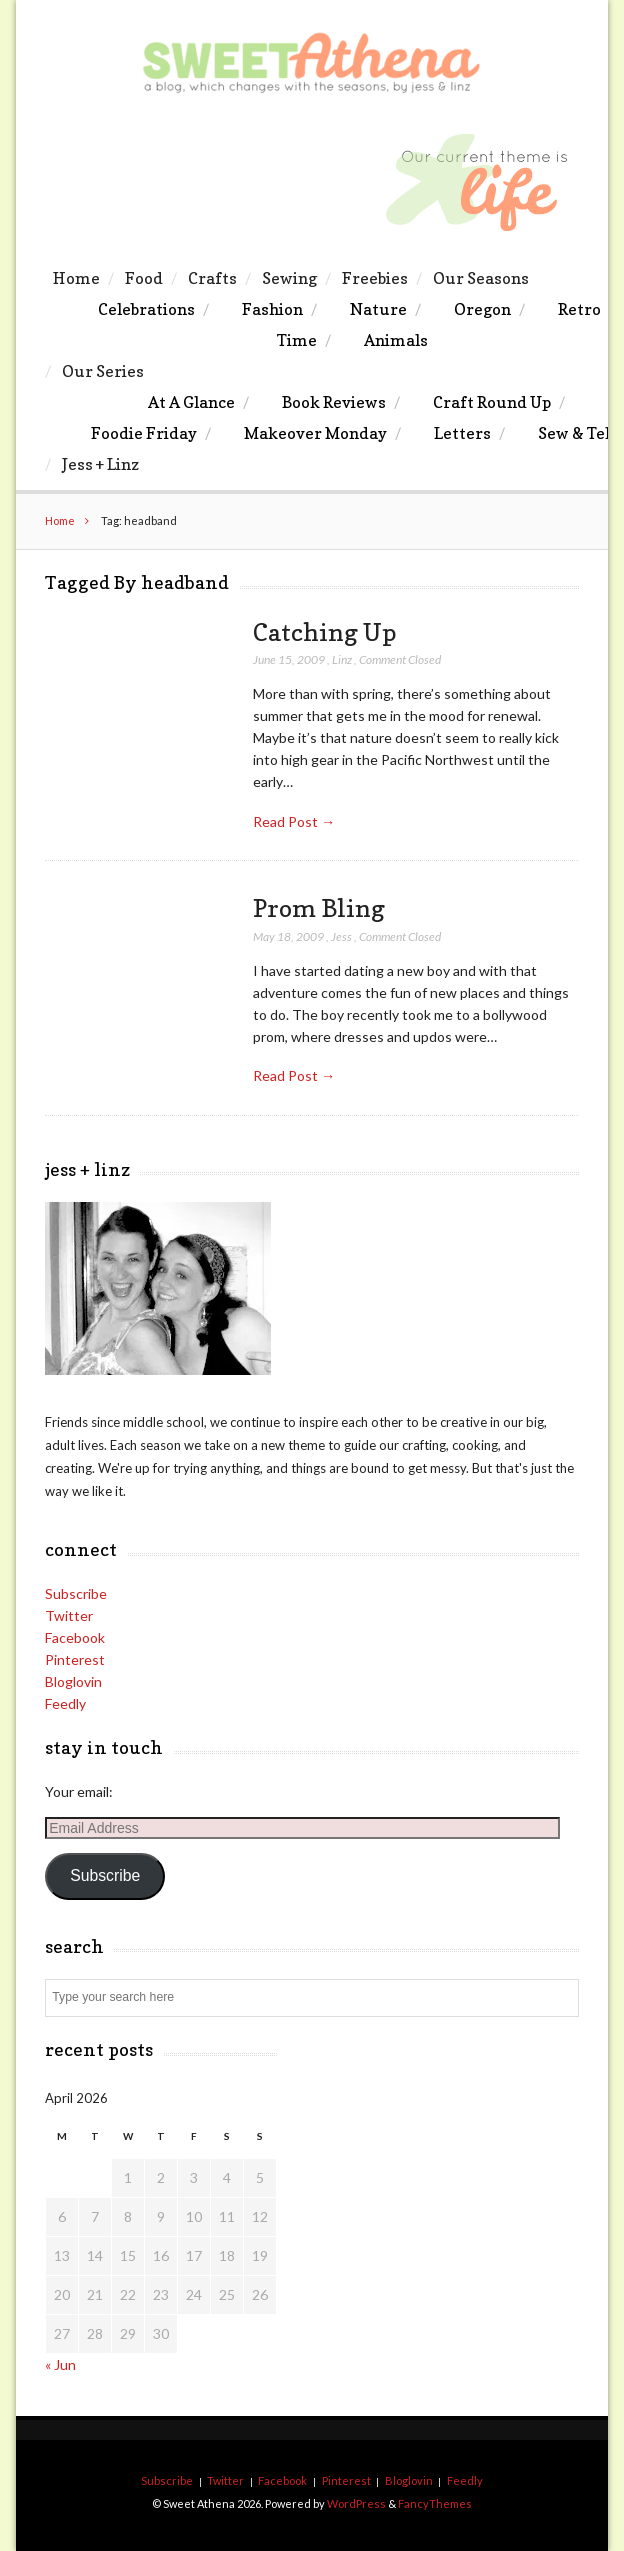 The width and height of the screenshot is (624, 2551). Describe the element at coordinates (75, 1637) in the screenshot. I see `Facebook` at that location.